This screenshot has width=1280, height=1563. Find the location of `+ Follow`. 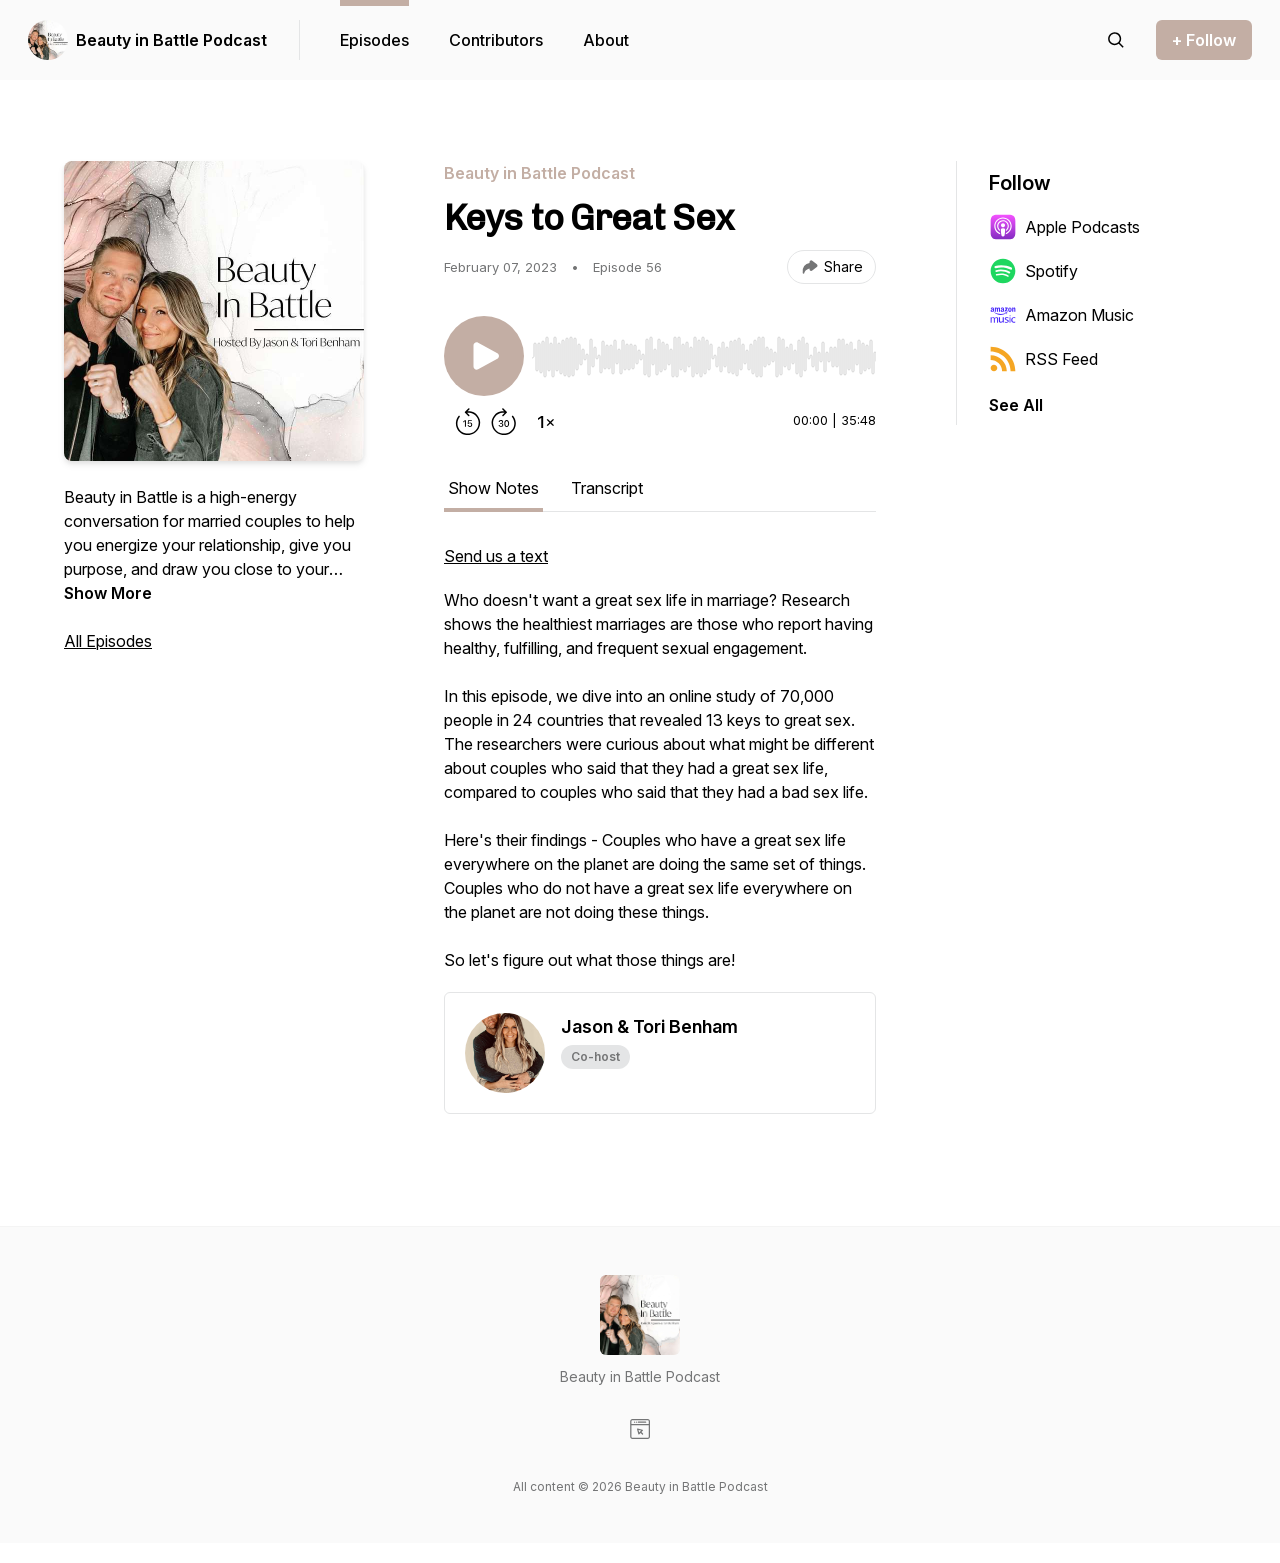

+ Follow is located at coordinates (1204, 40).